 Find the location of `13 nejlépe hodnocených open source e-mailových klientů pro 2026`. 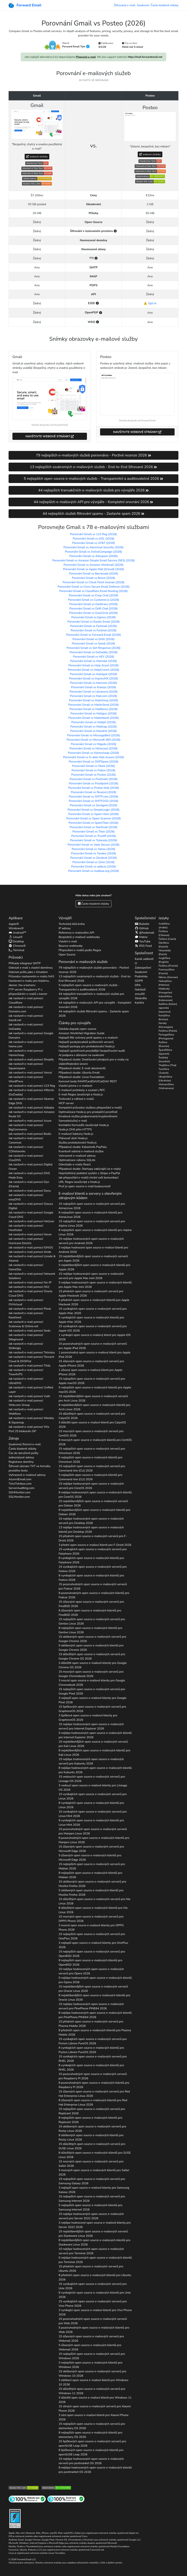

13 nejlépe hodnocených open source e-mailových klientů pro 2026 is located at coordinates (91, 1529).